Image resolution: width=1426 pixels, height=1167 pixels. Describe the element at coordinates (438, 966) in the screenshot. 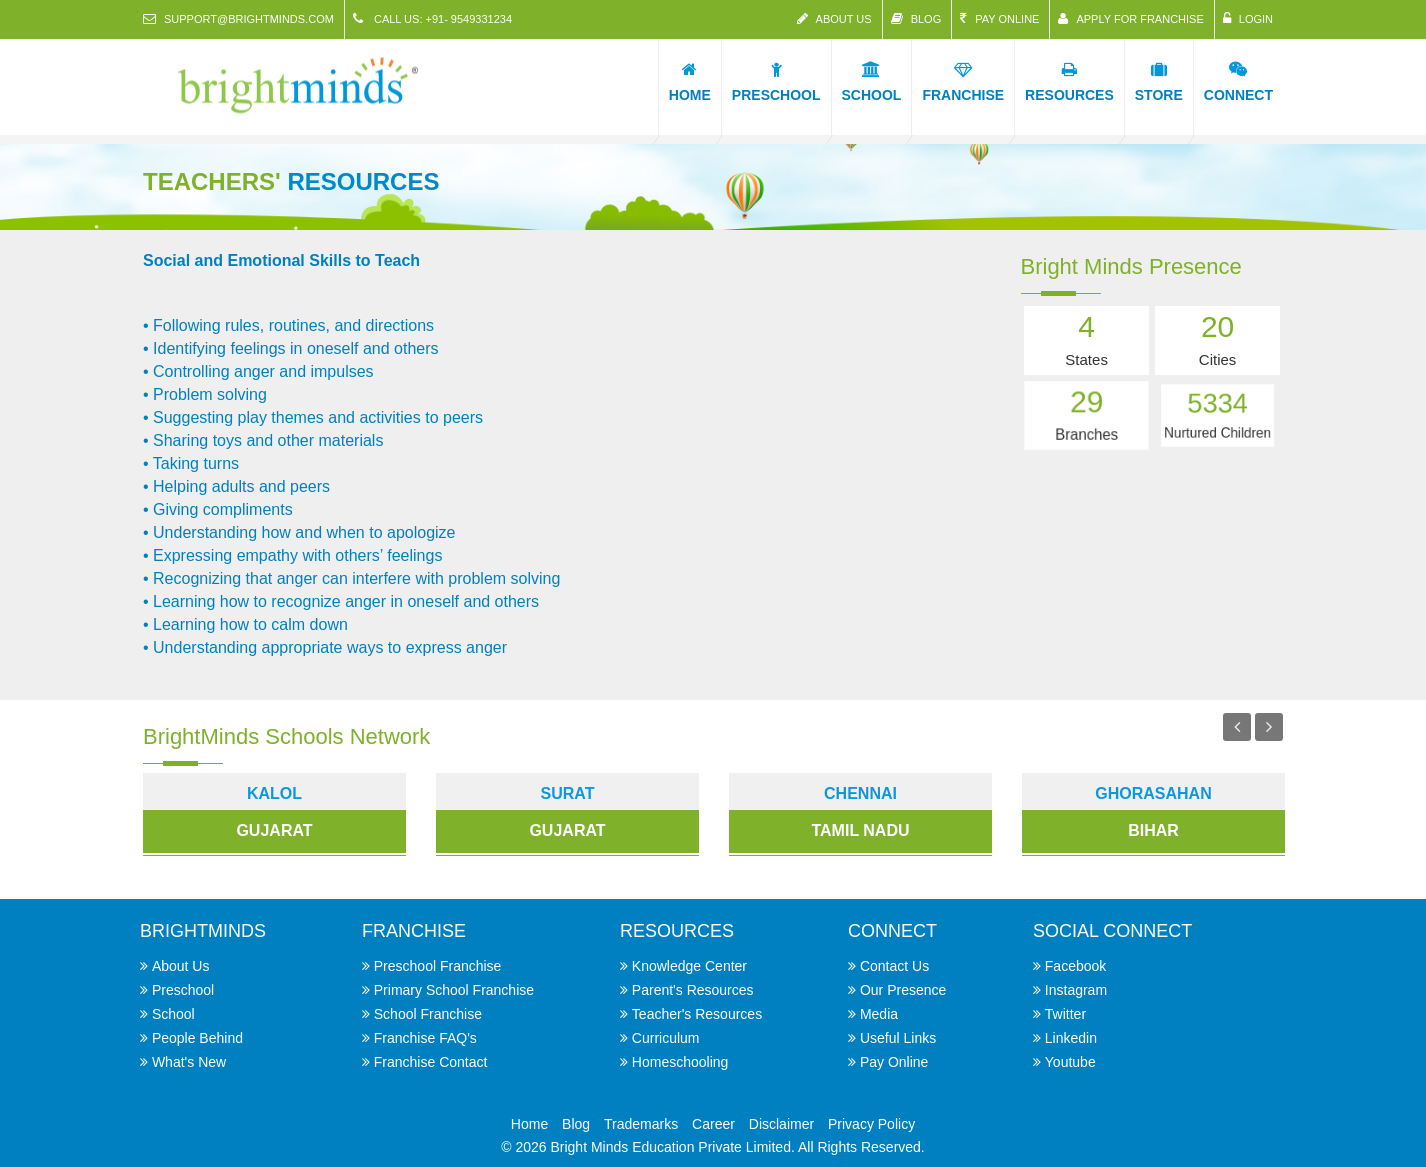

I see `Preschool Franchise` at that location.